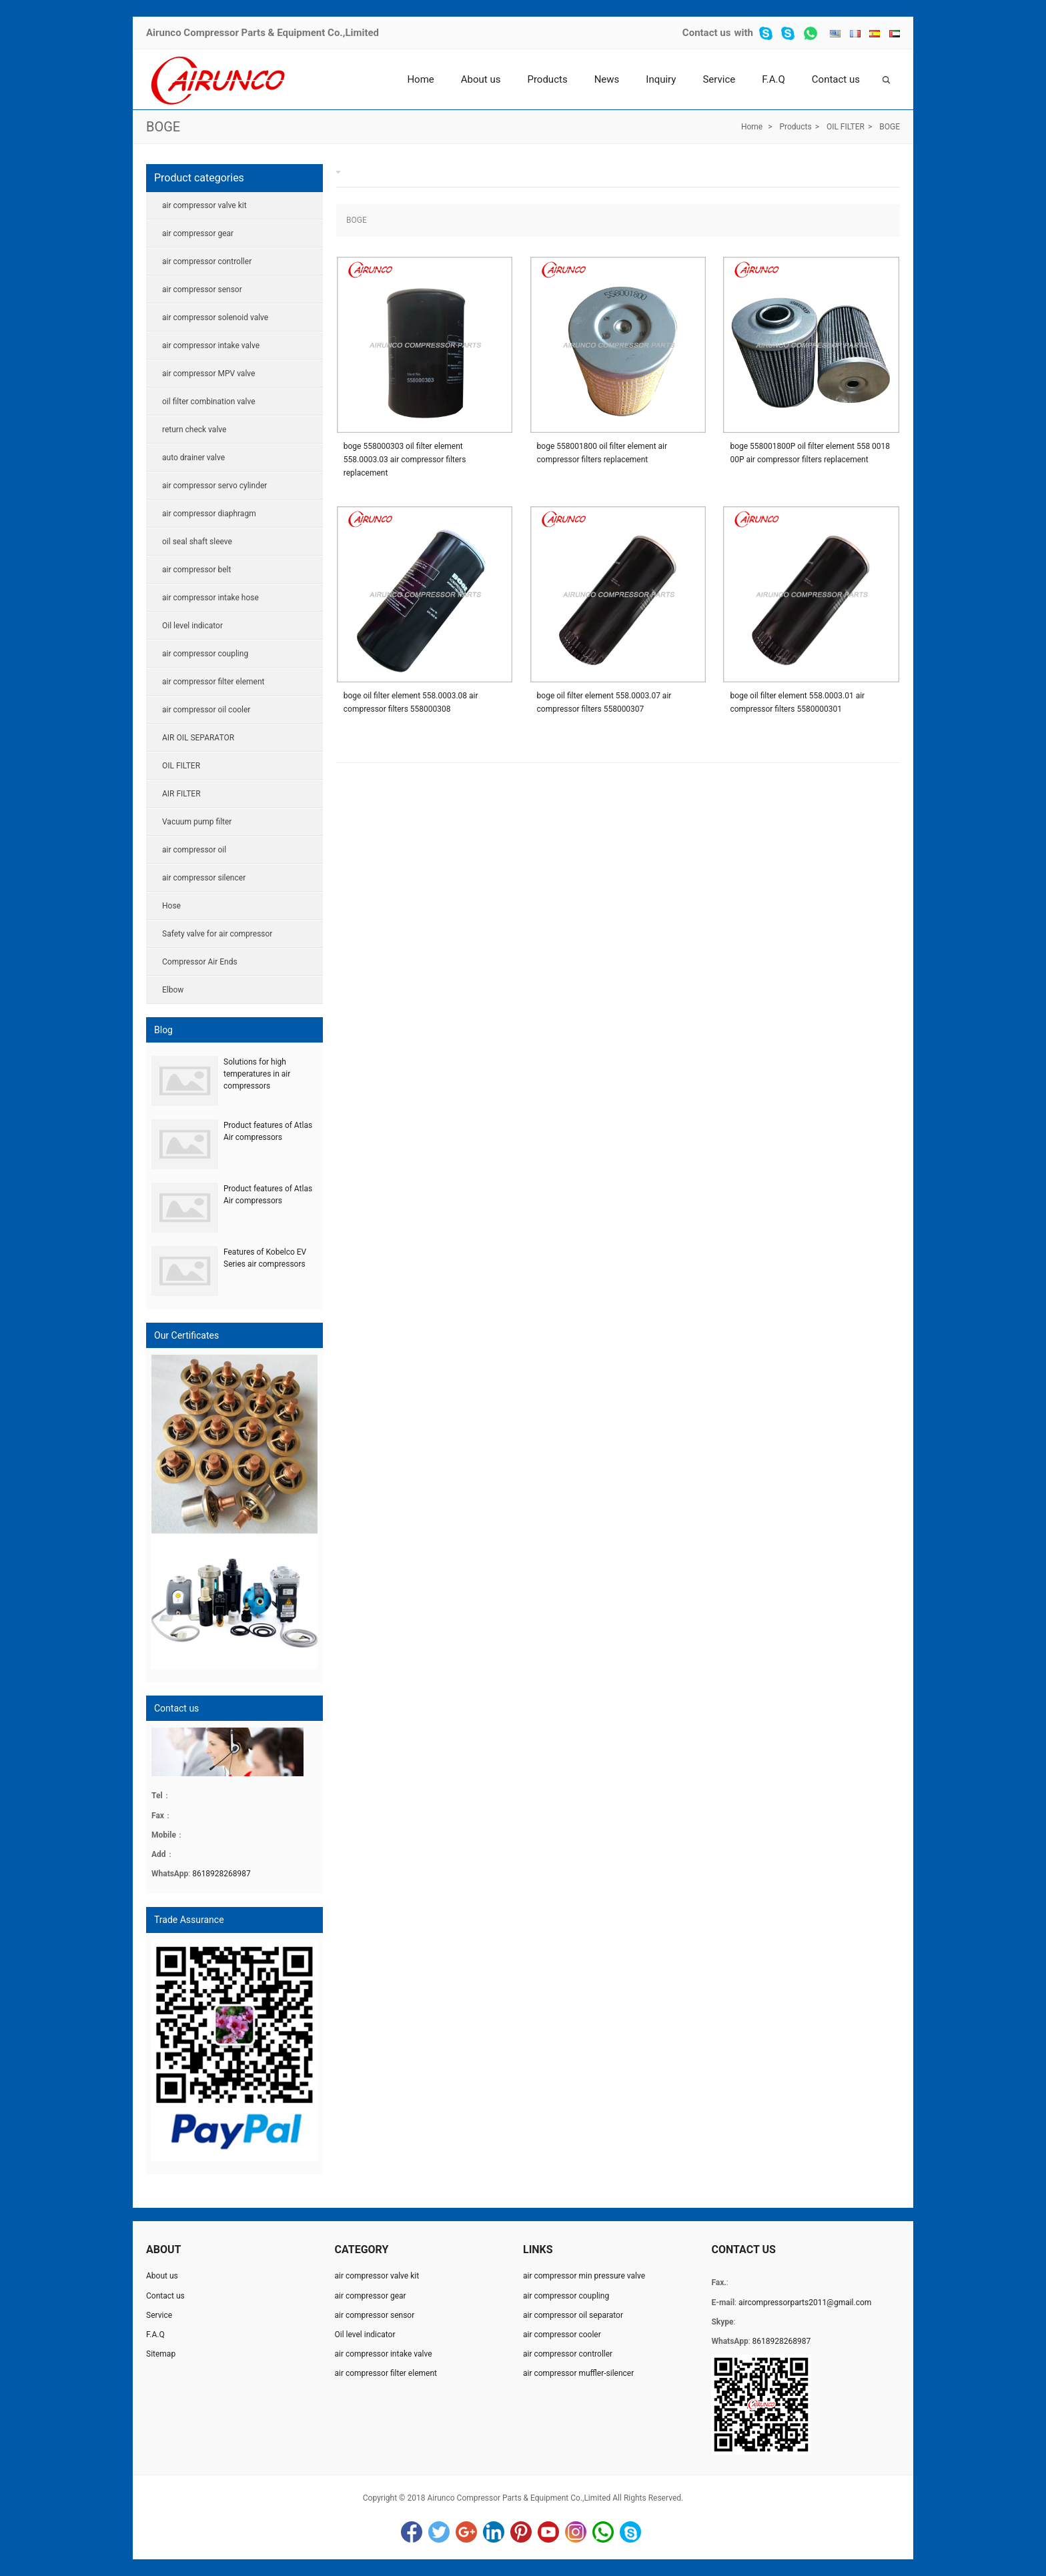  I want to click on air compressor MPV valve, so click(208, 373).